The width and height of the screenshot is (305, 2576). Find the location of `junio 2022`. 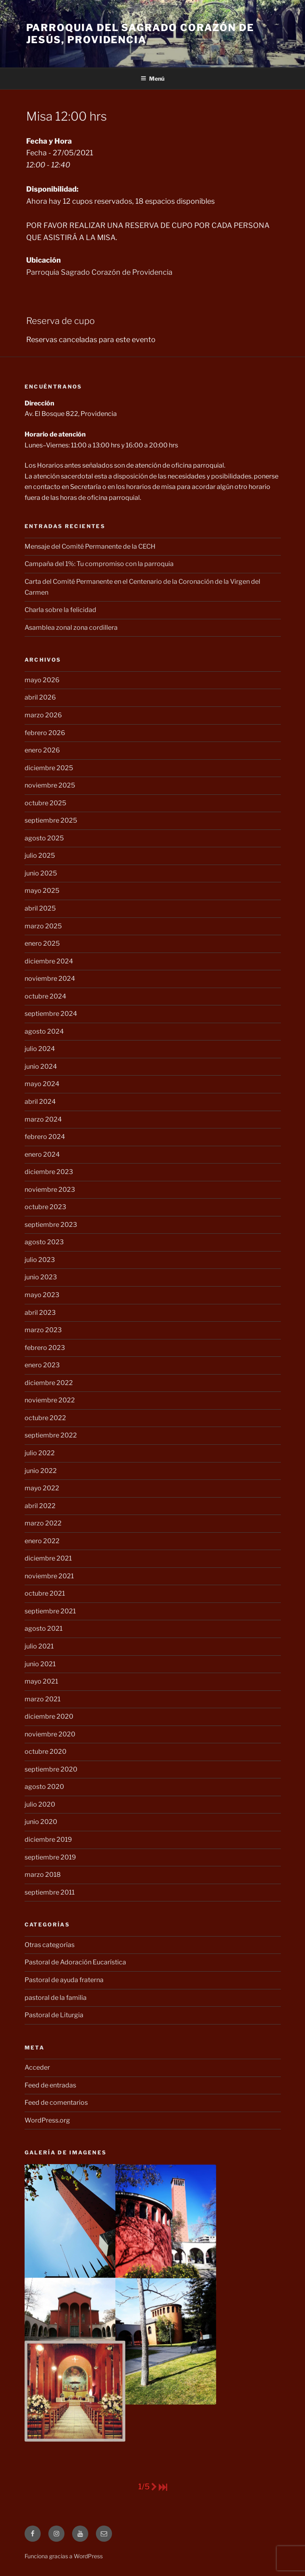

junio 2022 is located at coordinates (41, 1471).